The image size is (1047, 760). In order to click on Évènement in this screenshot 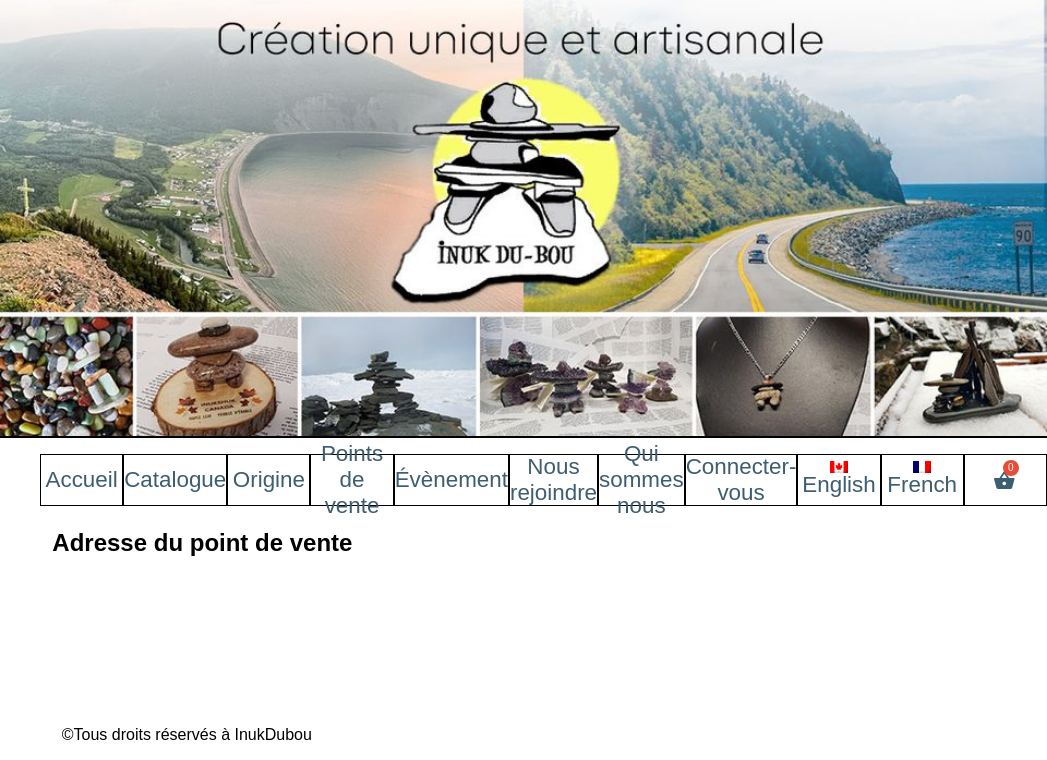, I will do `click(451, 479)`.